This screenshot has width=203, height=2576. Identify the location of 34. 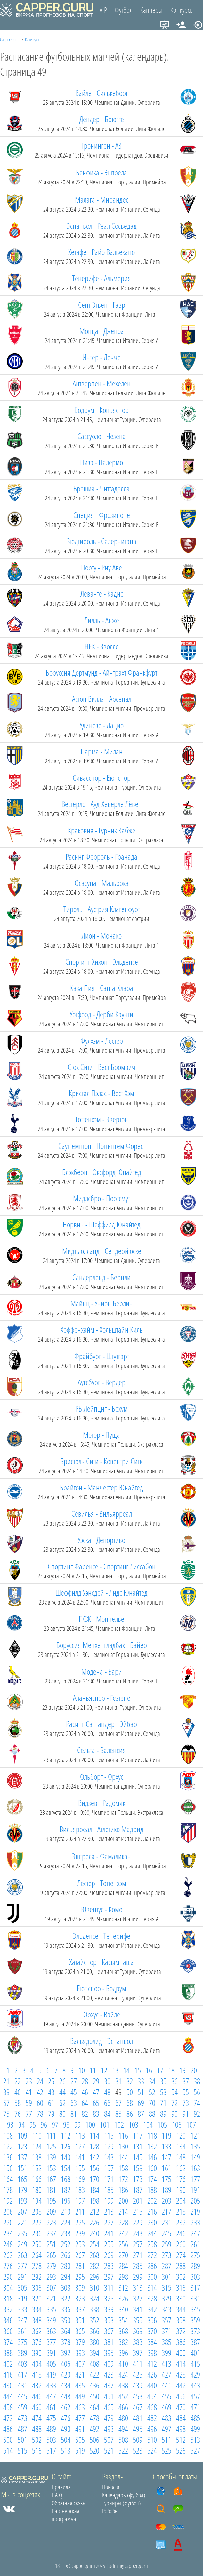
(152, 2081).